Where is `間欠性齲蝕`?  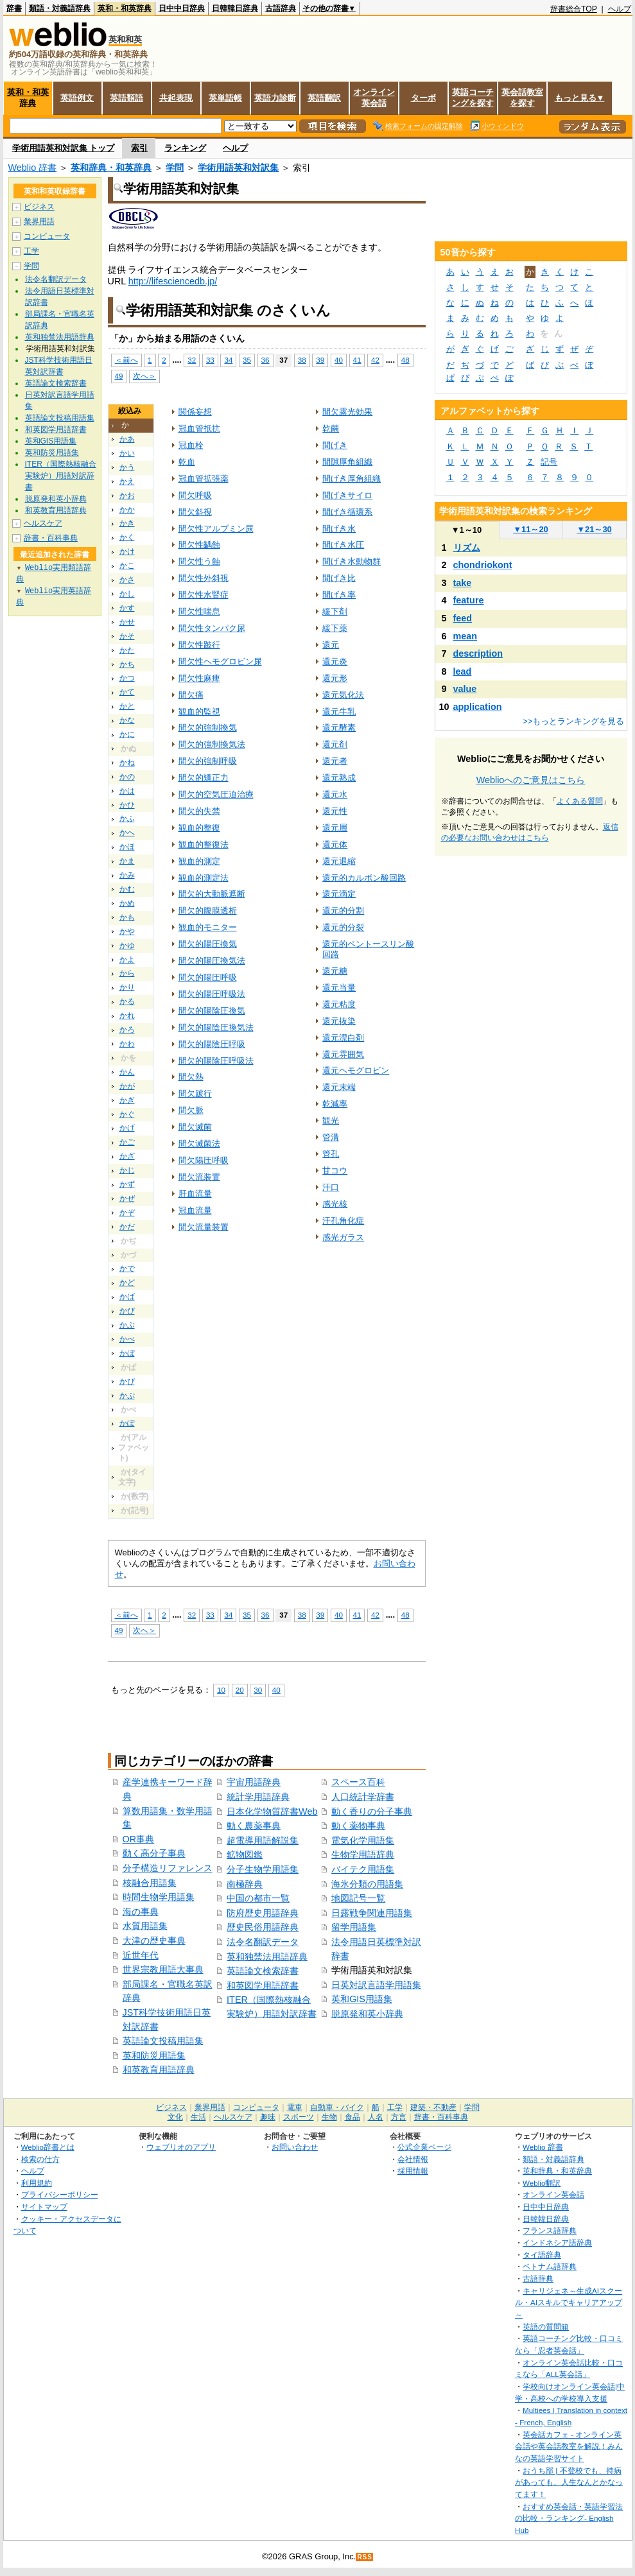 間欠性齲蝕 is located at coordinates (199, 544).